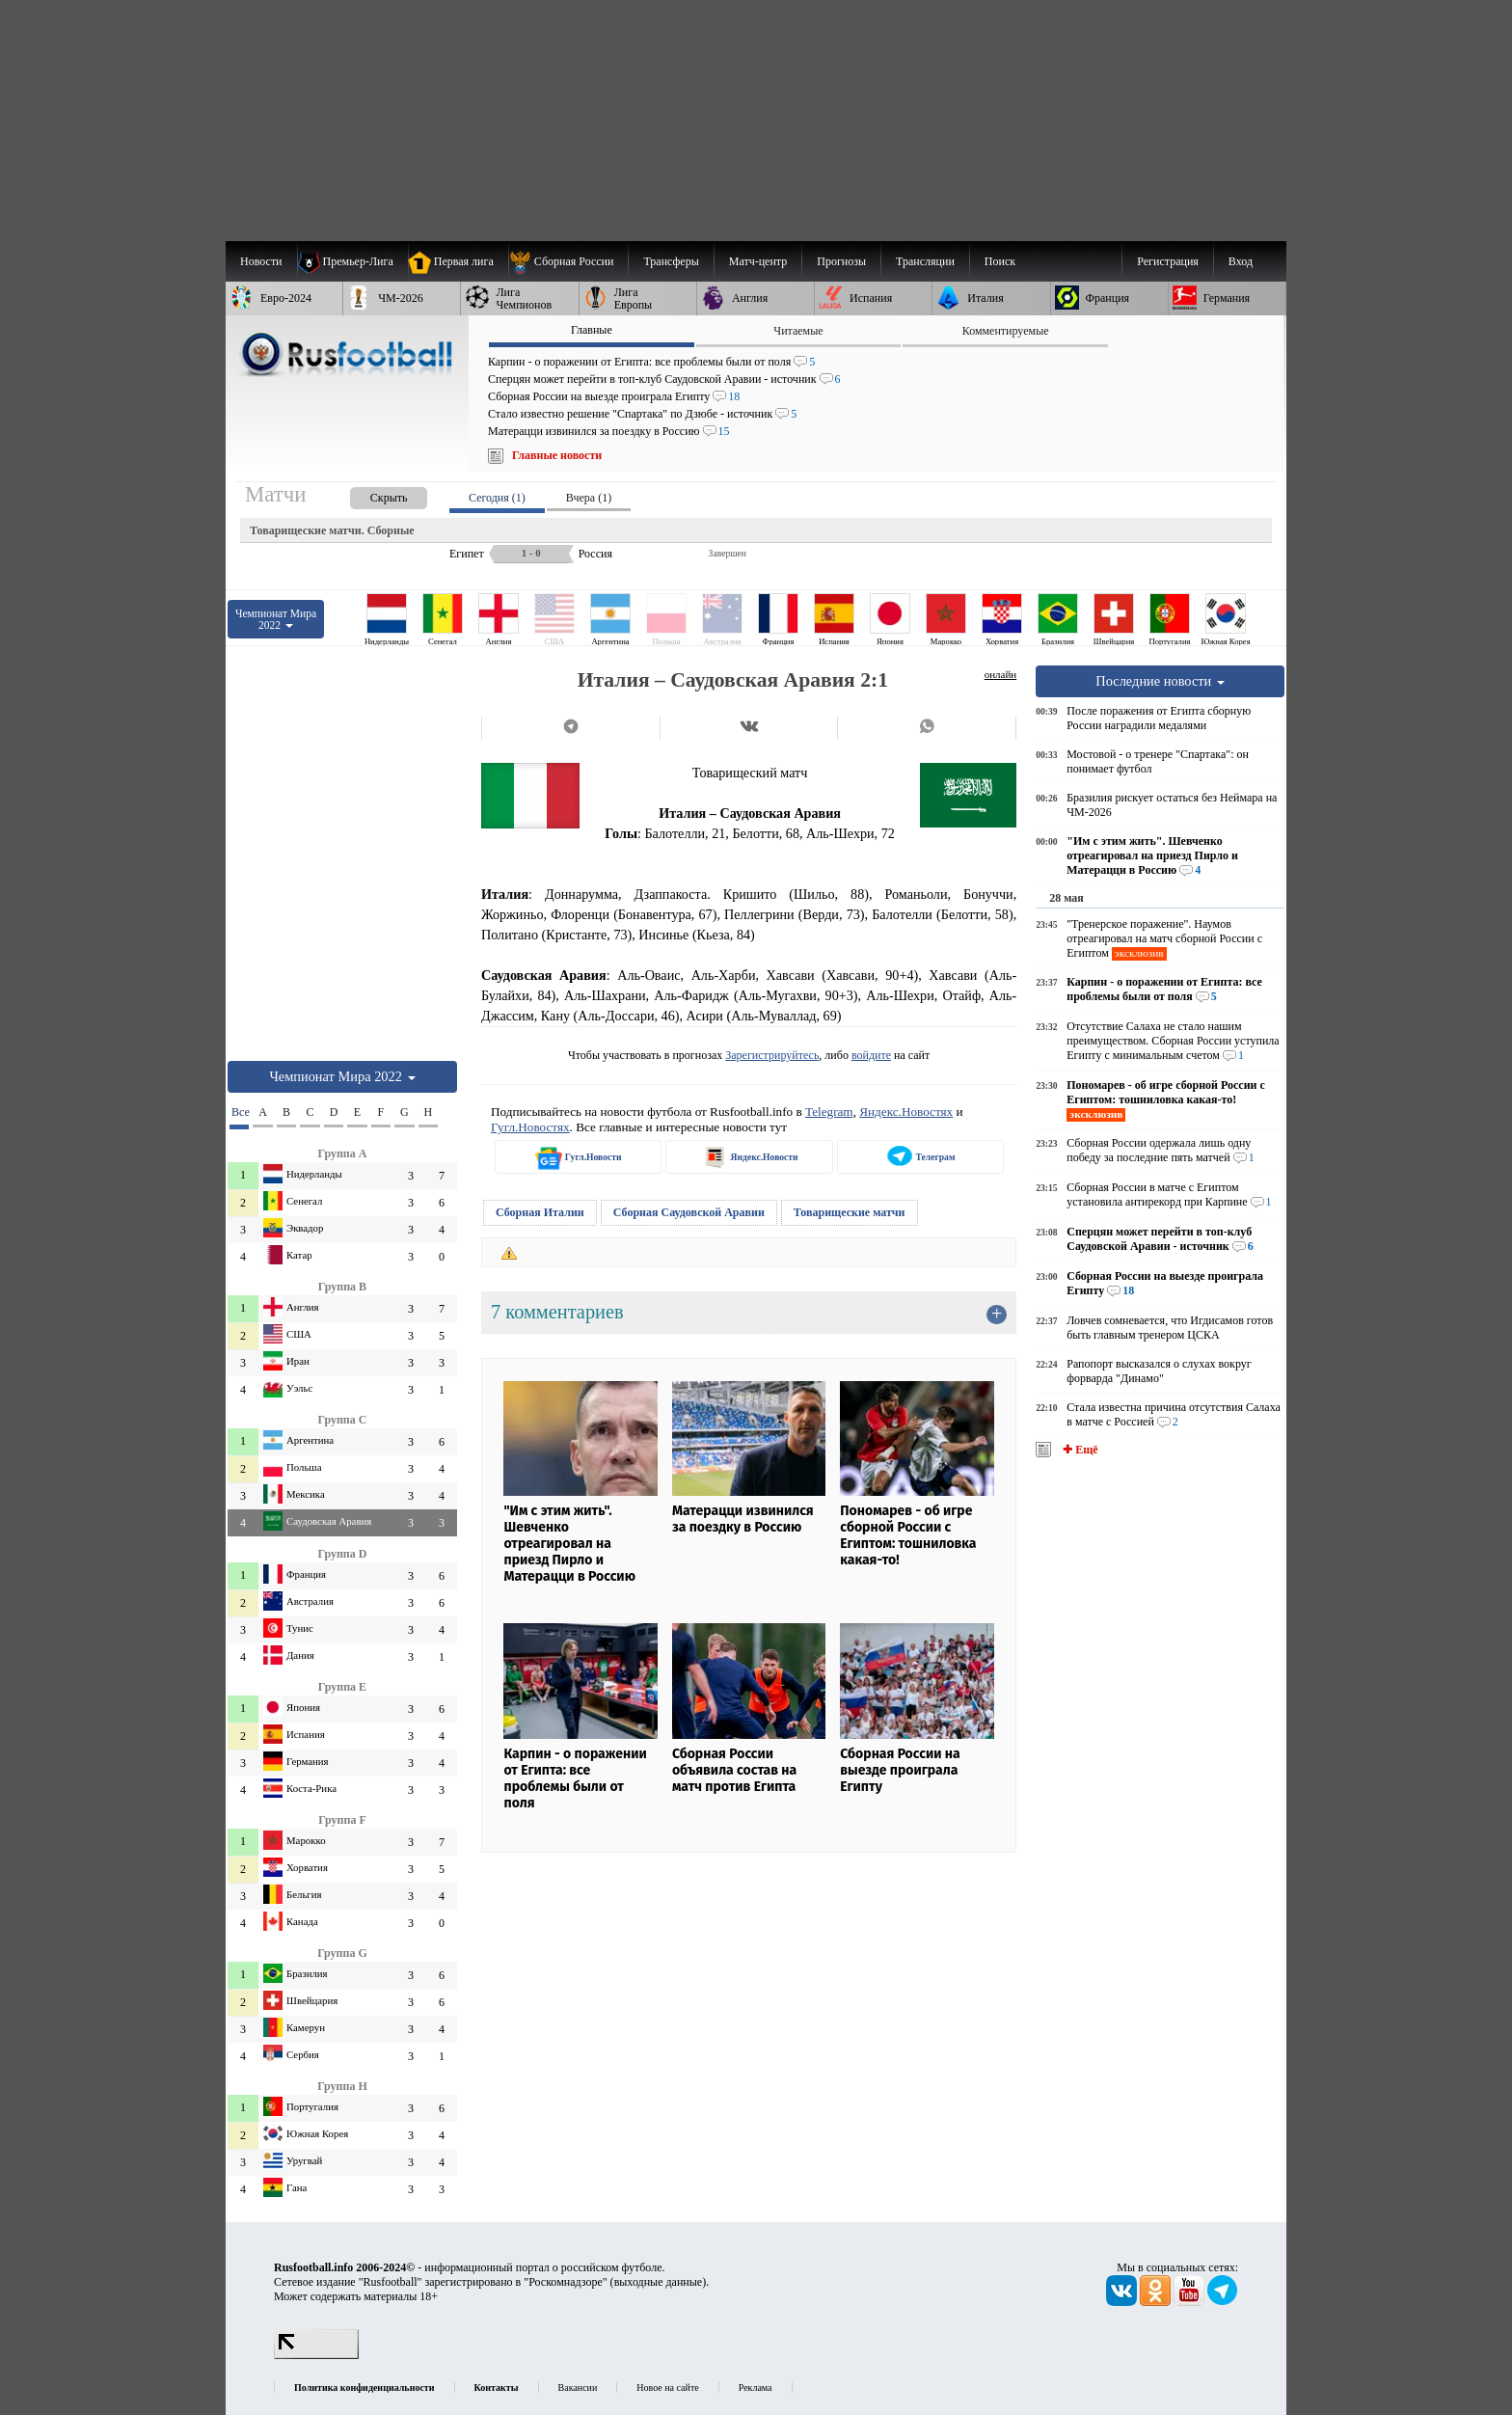 The width and height of the screenshot is (1512, 2415). What do you see at coordinates (578, 2387) in the screenshot?
I see `Вакансии` at bounding box center [578, 2387].